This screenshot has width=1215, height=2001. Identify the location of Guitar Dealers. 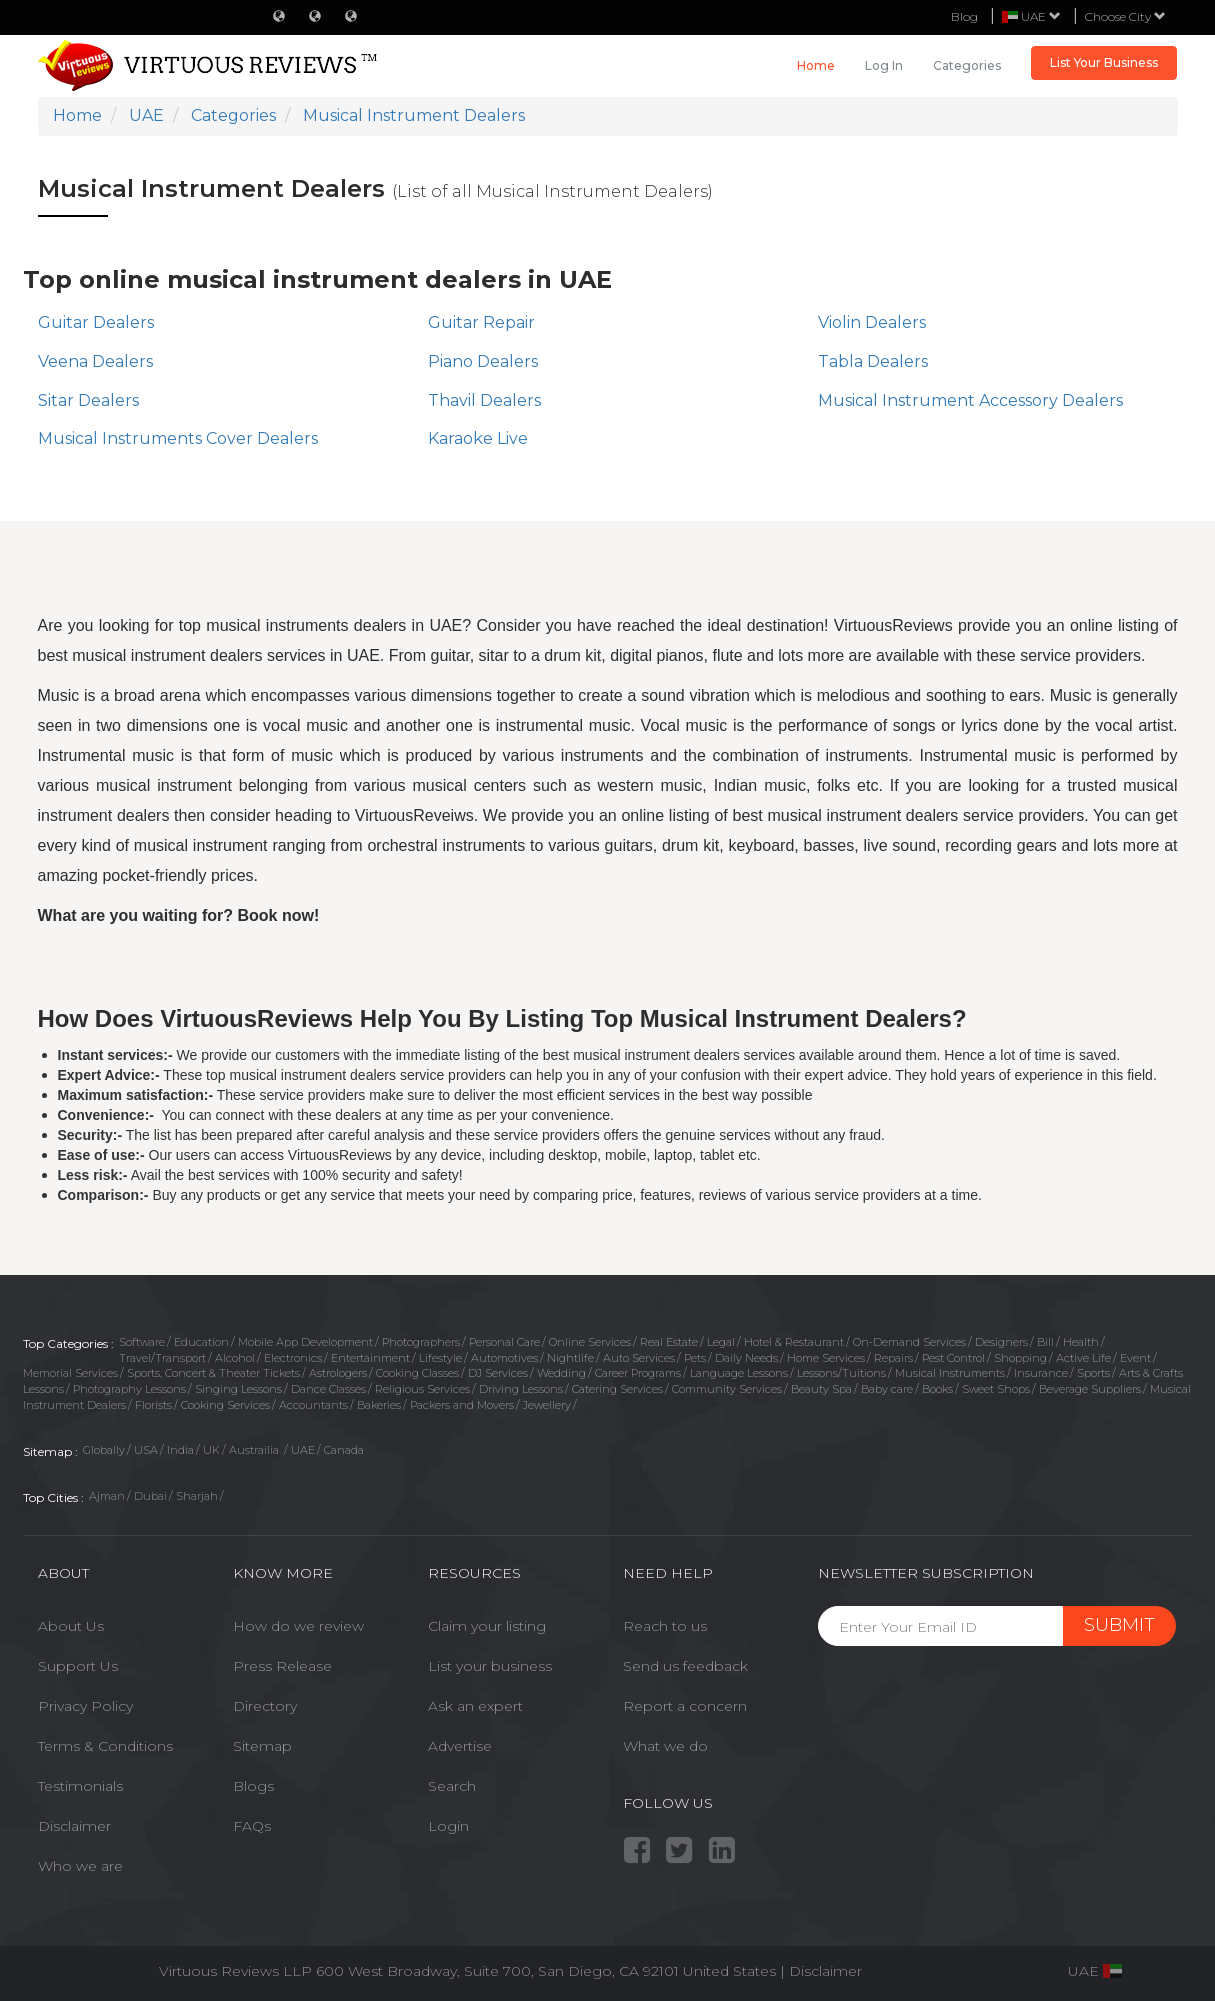
(96, 322).